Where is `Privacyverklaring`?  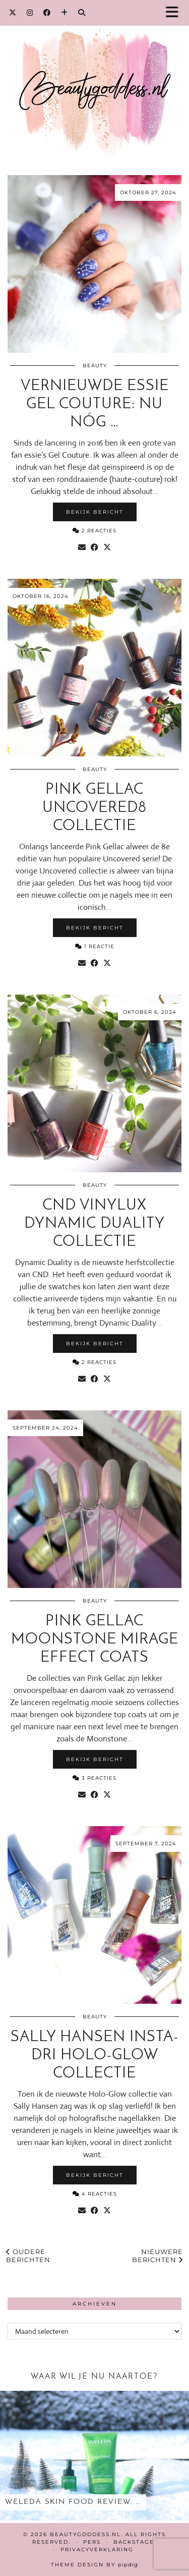
Privacyverklaring is located at coordinates (97, 2549).